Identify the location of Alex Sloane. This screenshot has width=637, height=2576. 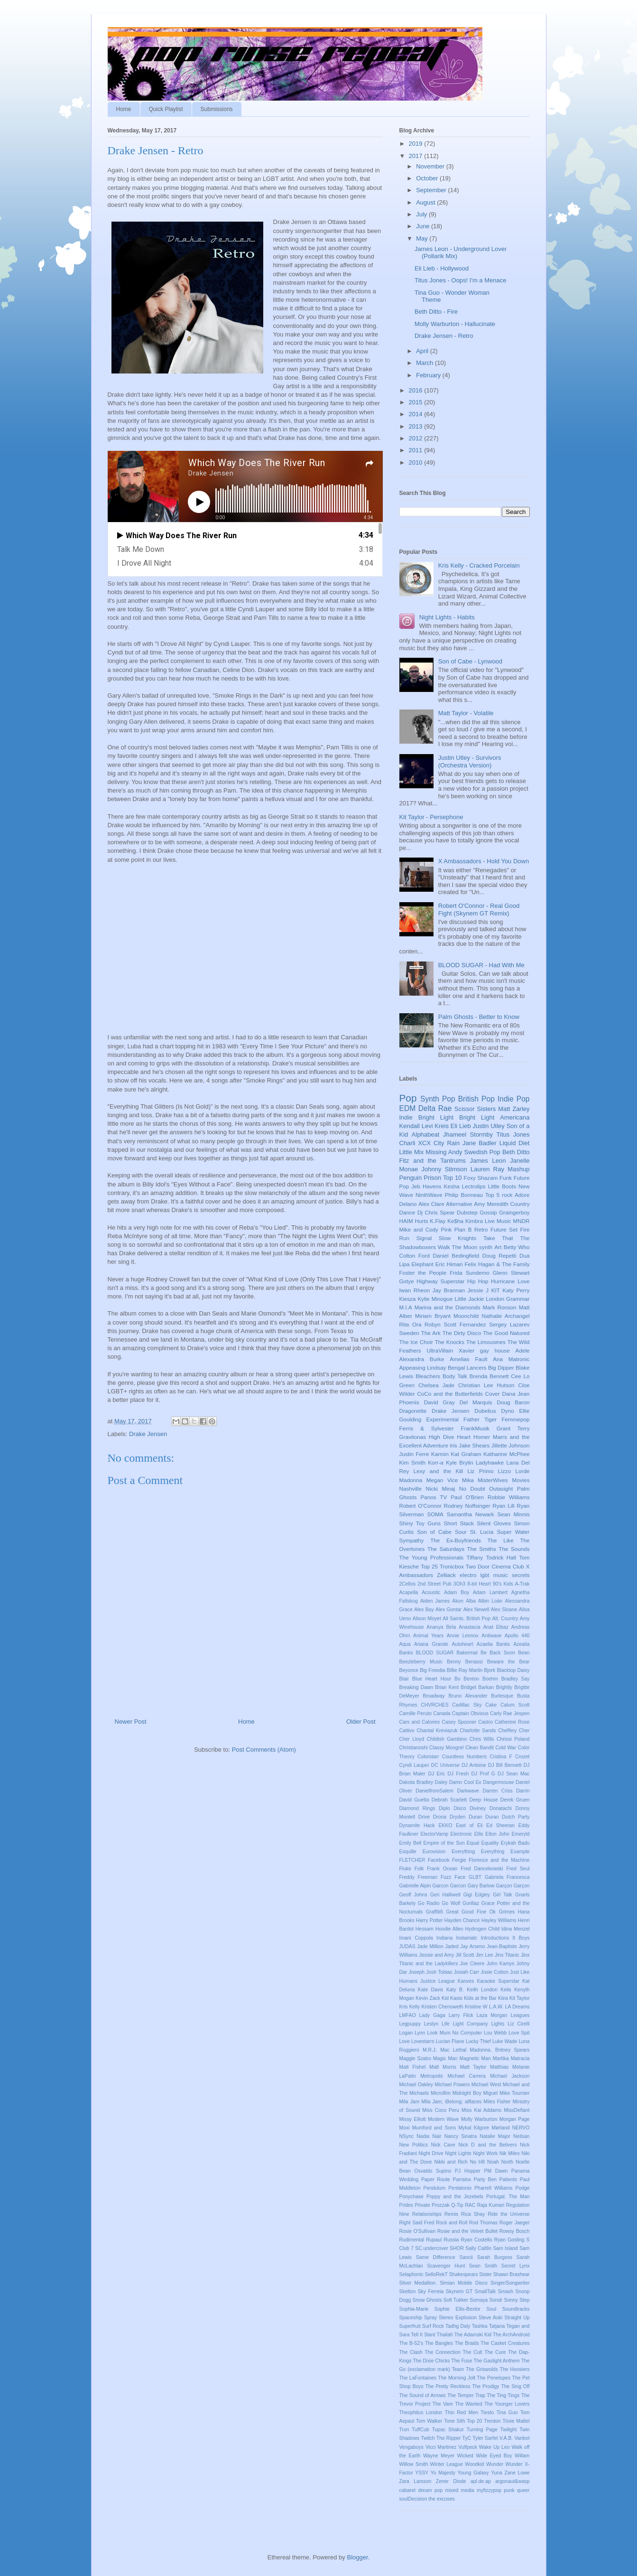
(504, 1609).